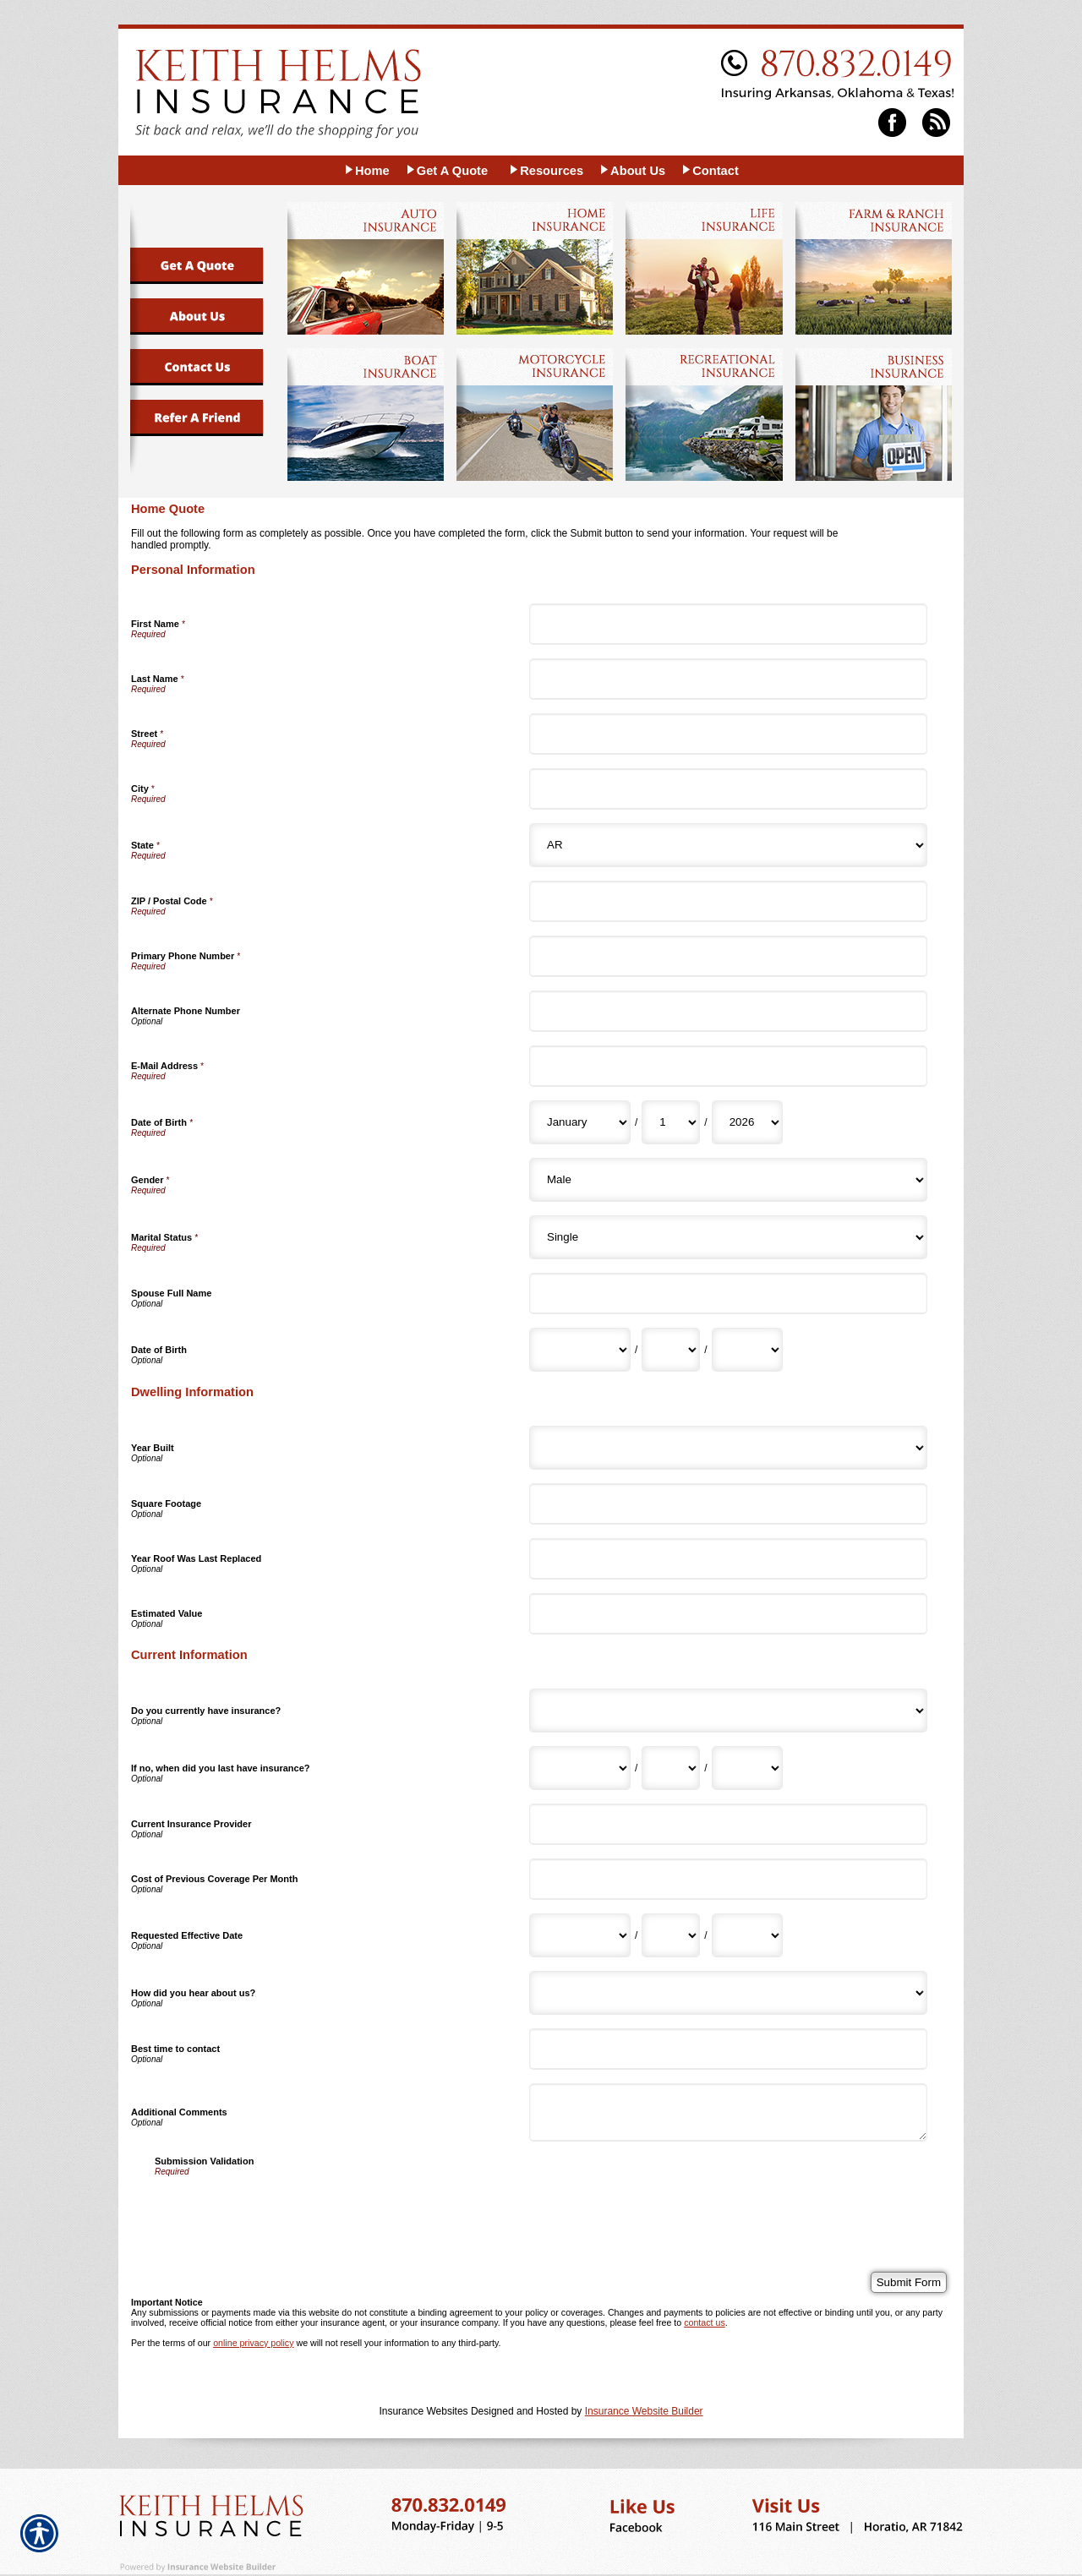  What do you see at coordinates (747, 1768) in the screenshot?
I see `[Current Information If no, when did you last have insurance? Year]` at bounding box center [747, 1768].